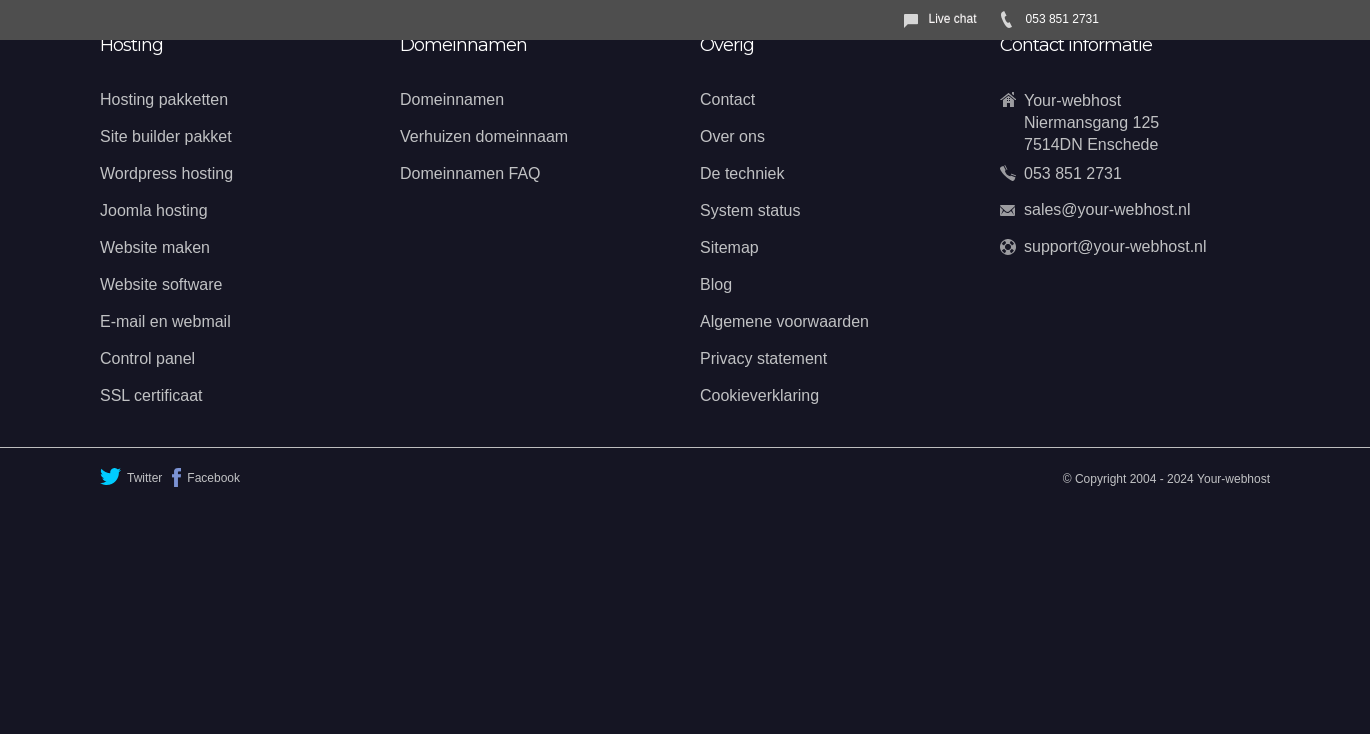 The width and height of the screenshot is (1370, 734). Describe the element at coordinates (953, 19) in the screenshot. I see `Live chat` at that location.